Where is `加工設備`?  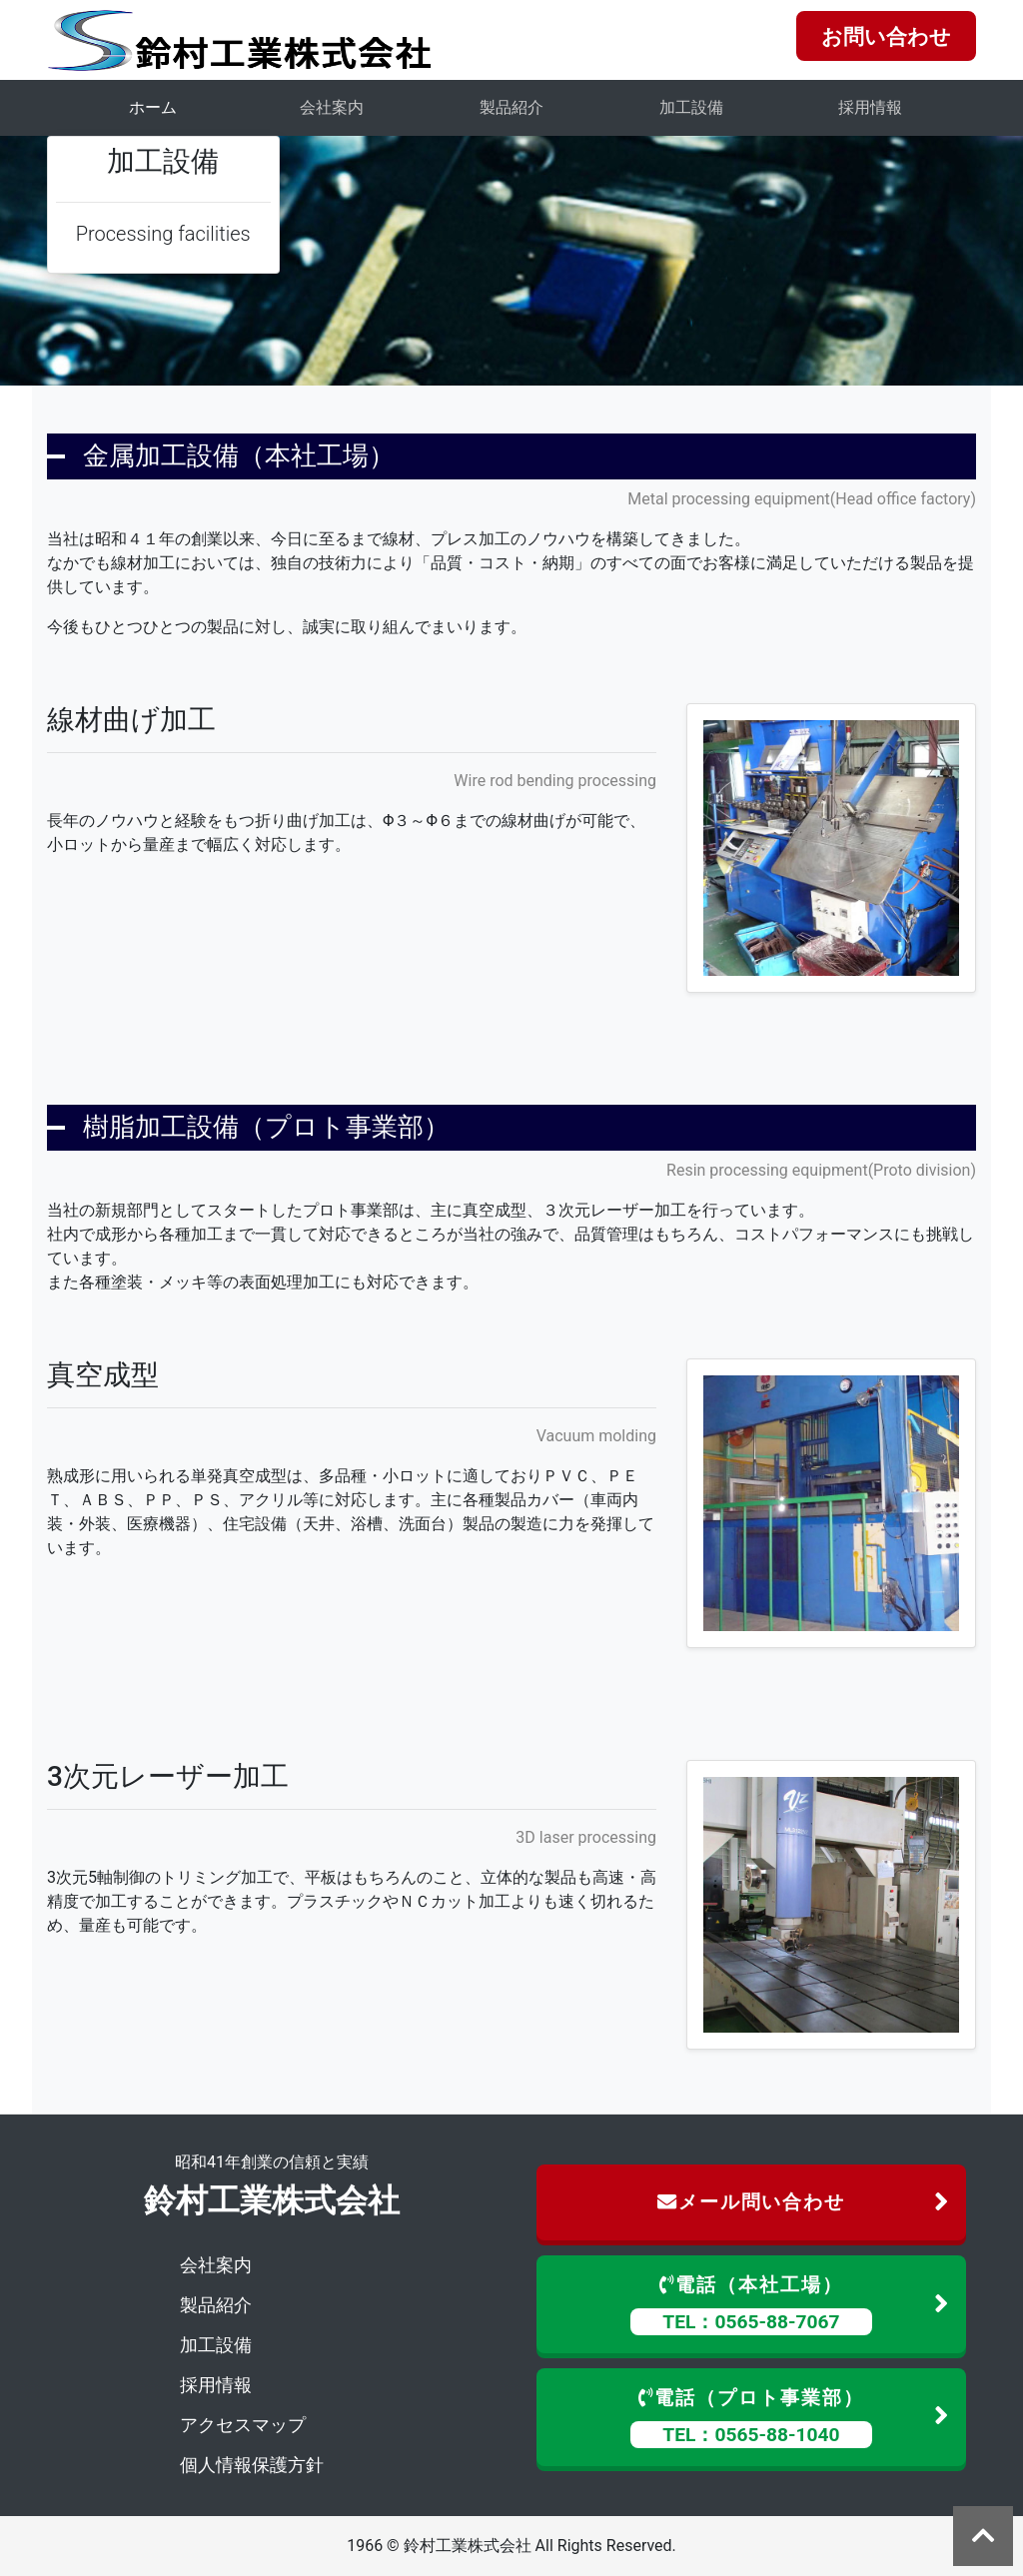
加工設備 is located at coordinates (691, 107).